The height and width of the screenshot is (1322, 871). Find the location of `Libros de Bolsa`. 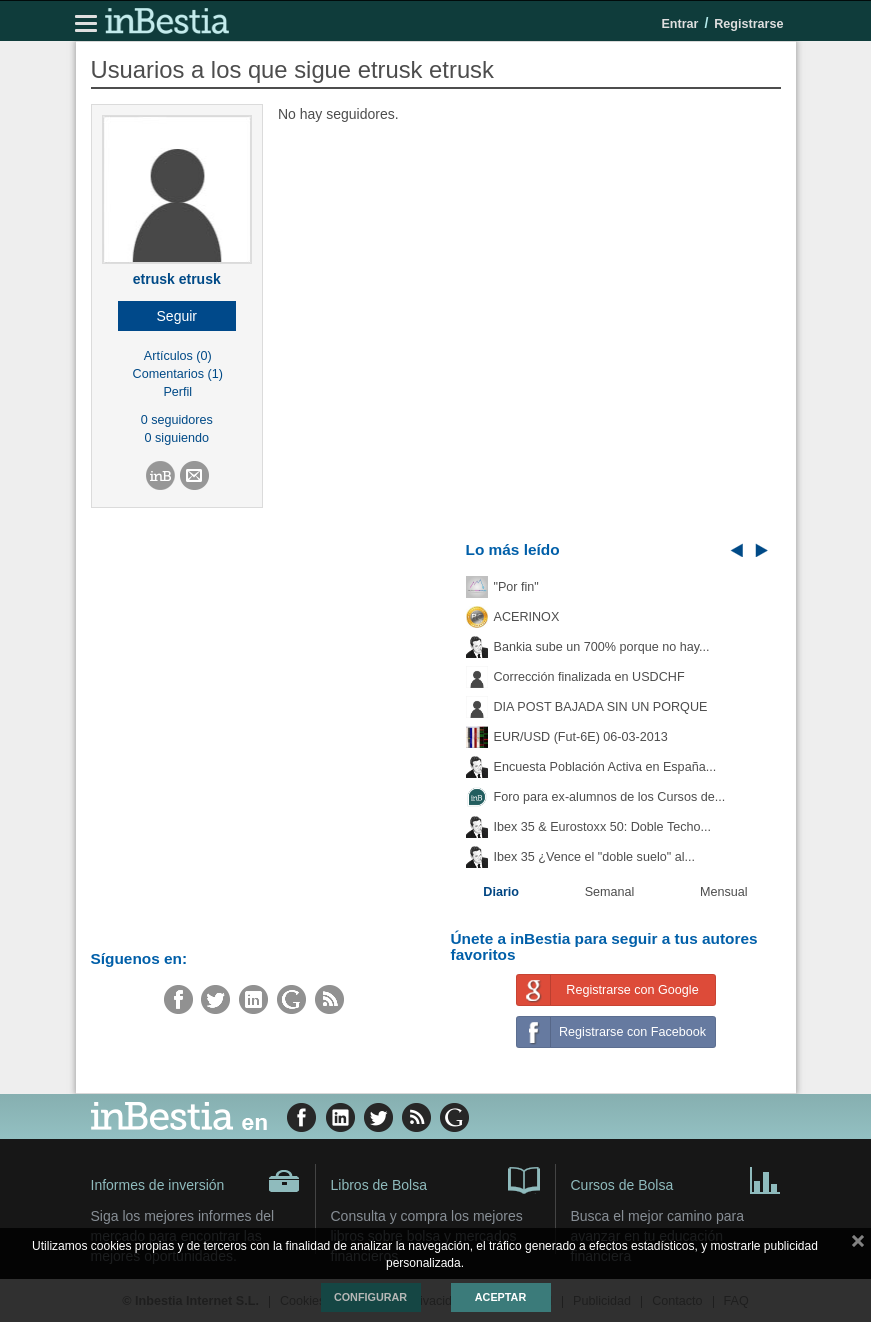

Libros de Bolsa is located at coordinates (435, 1179).